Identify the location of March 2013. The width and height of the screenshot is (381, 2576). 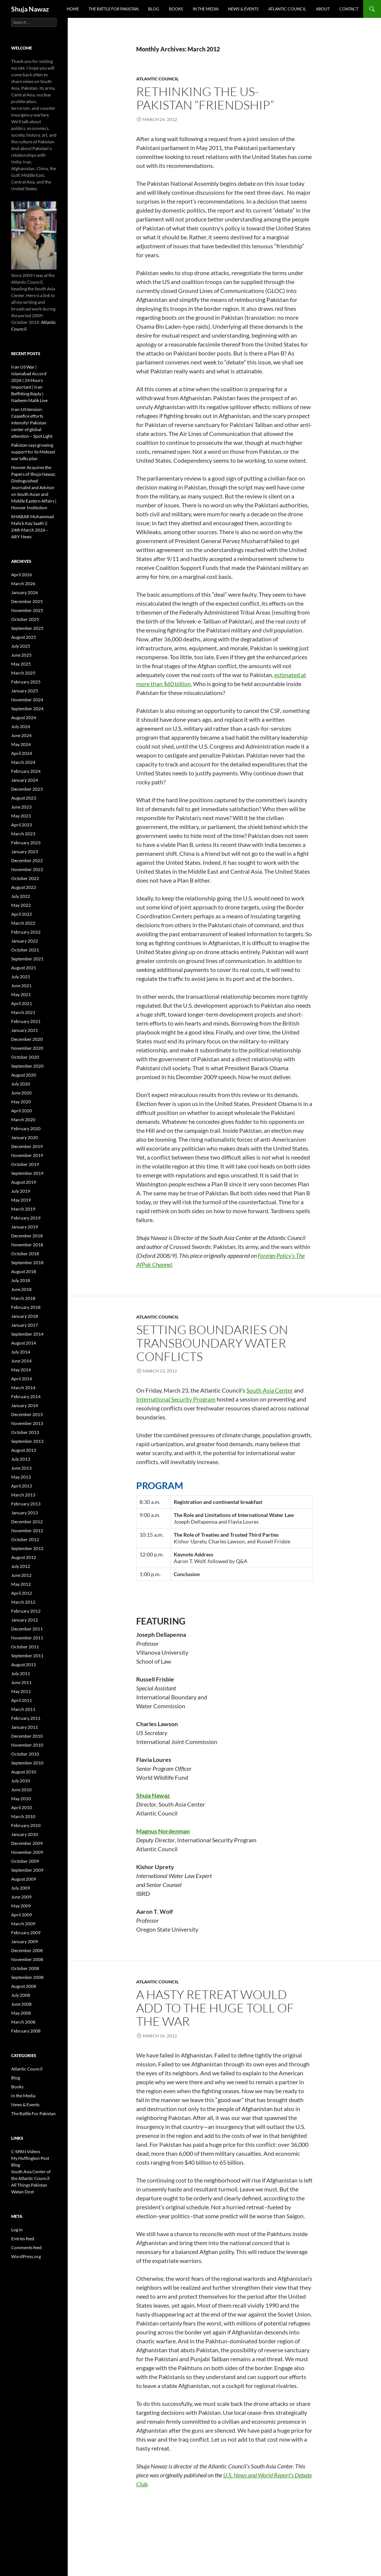
(23, 1495).